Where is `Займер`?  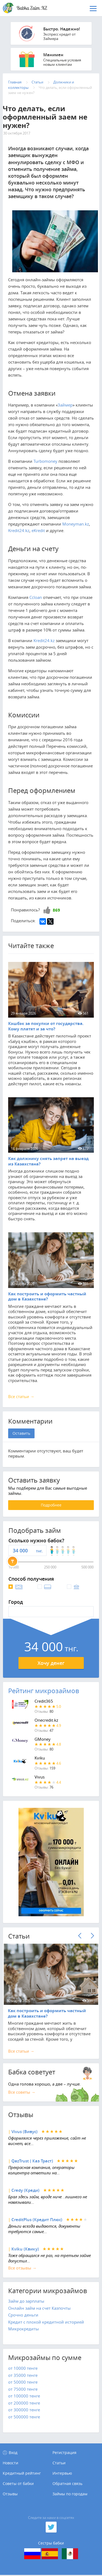
Займер is located at coordinates (65, 405).